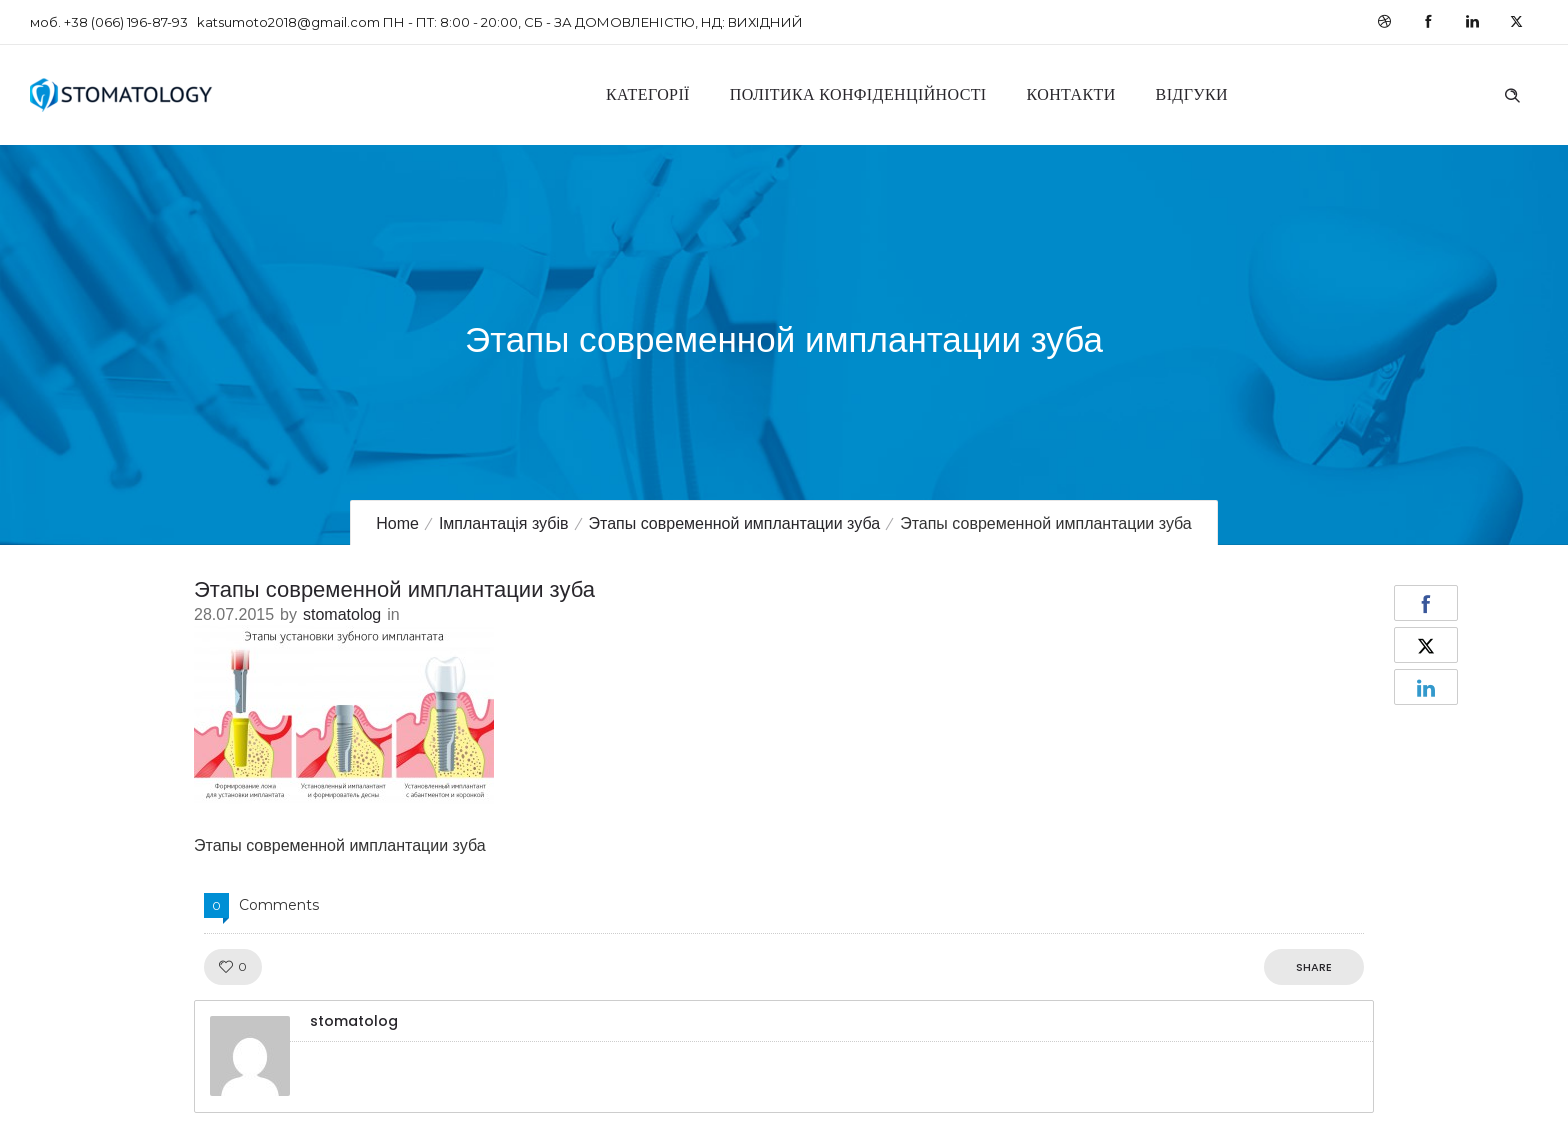 The image size is (1568, 1143). What do you see at coordinates (648, 94) in the screenshot?
I see `Категорії` at bounding box center [648, 94].